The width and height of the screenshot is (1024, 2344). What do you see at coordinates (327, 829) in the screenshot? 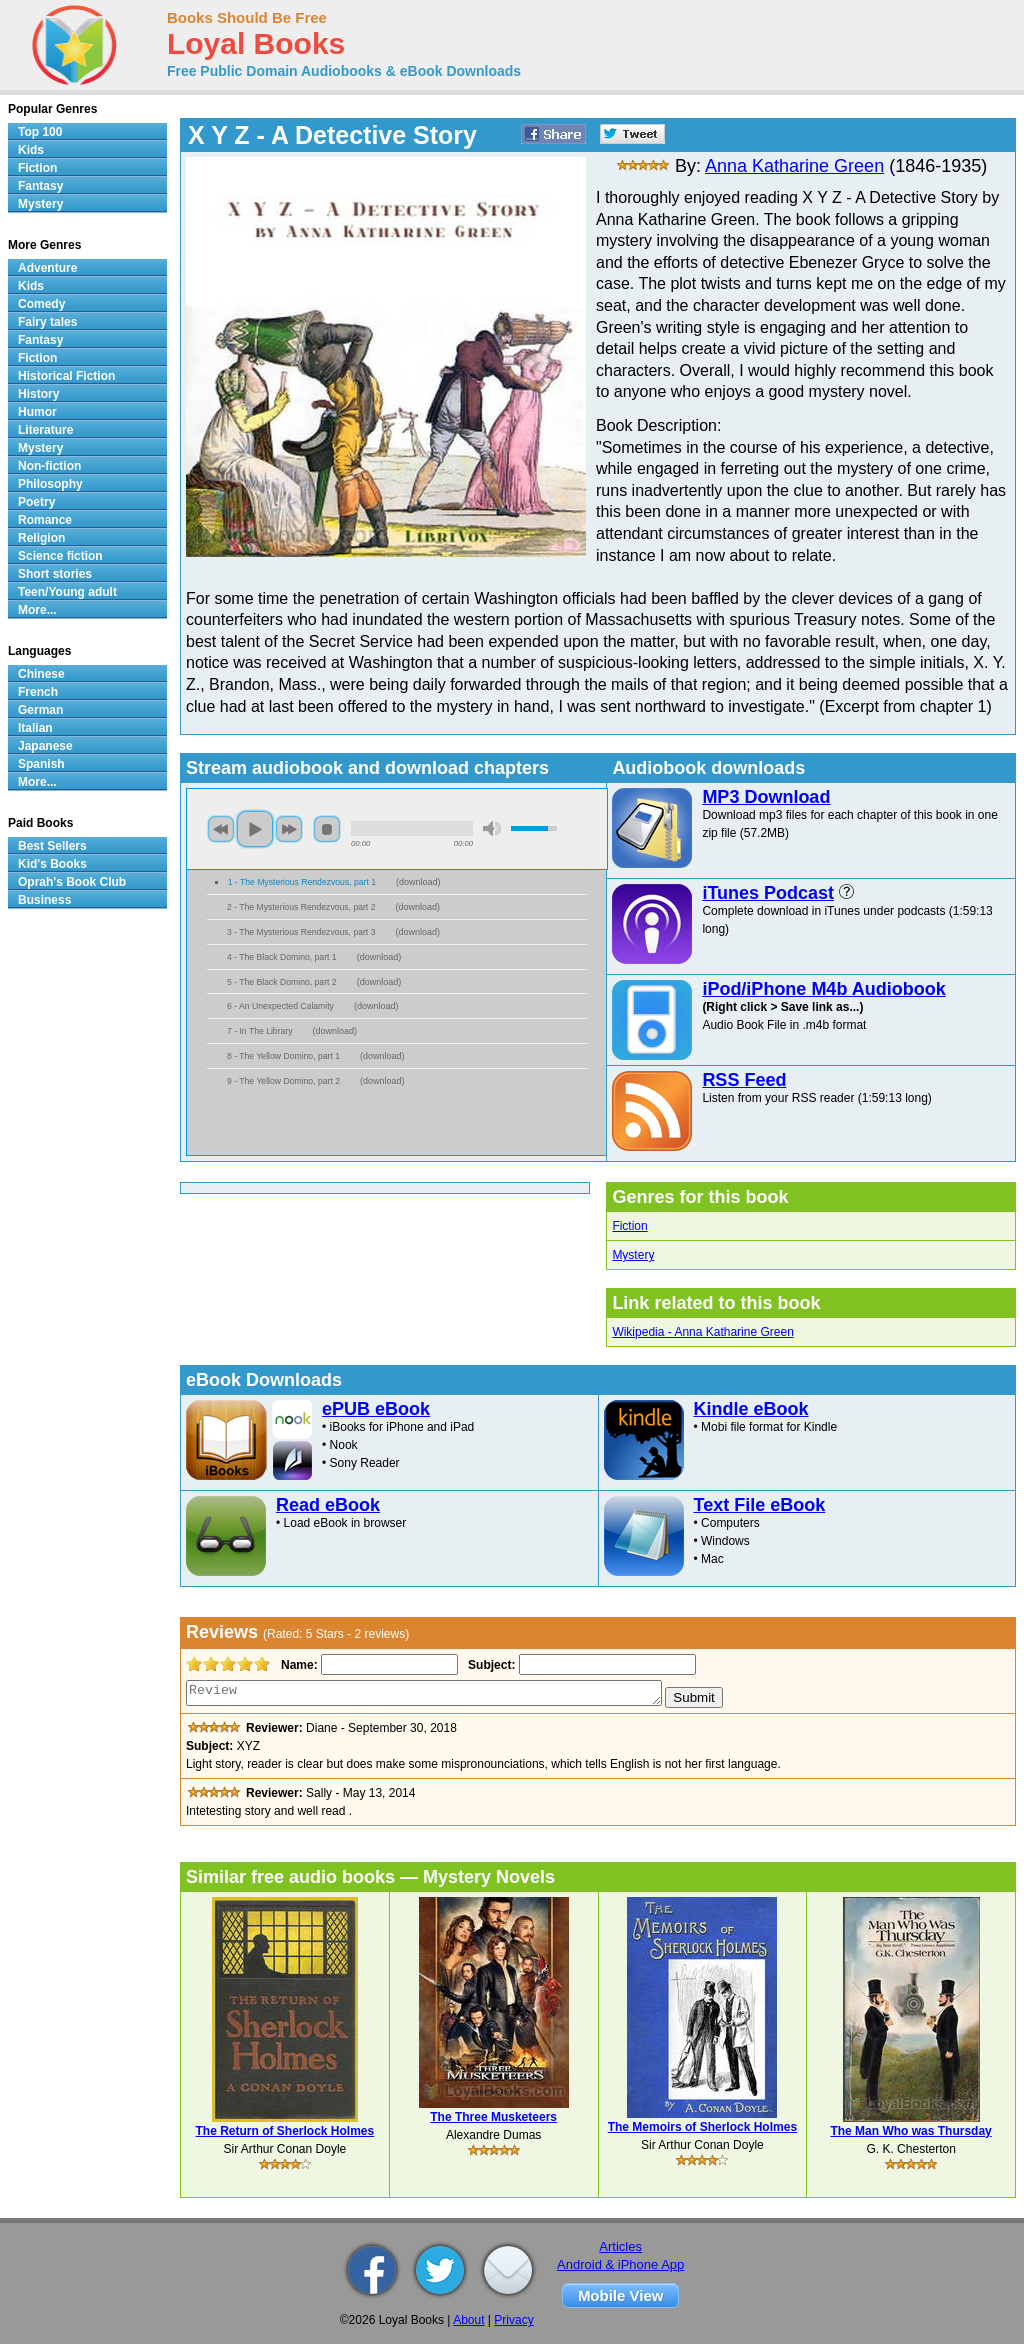
I see `stop` at bounding box center [327, 829].